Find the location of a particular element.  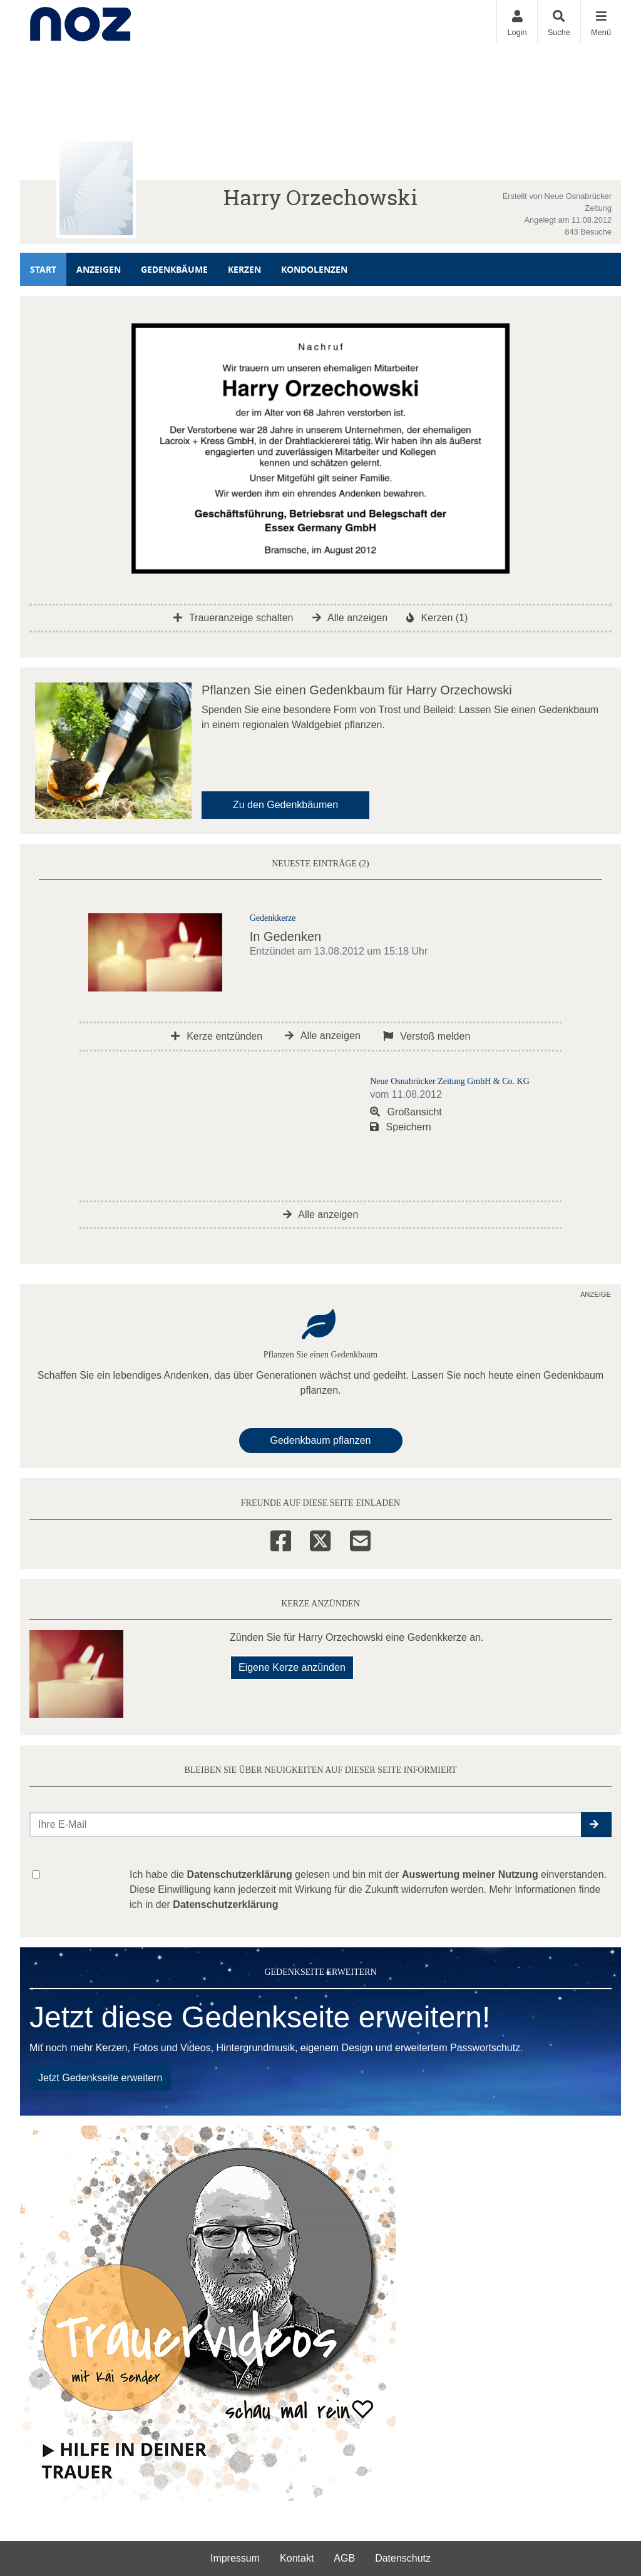

Kerzen (1) is located at coordinates (437, 617).